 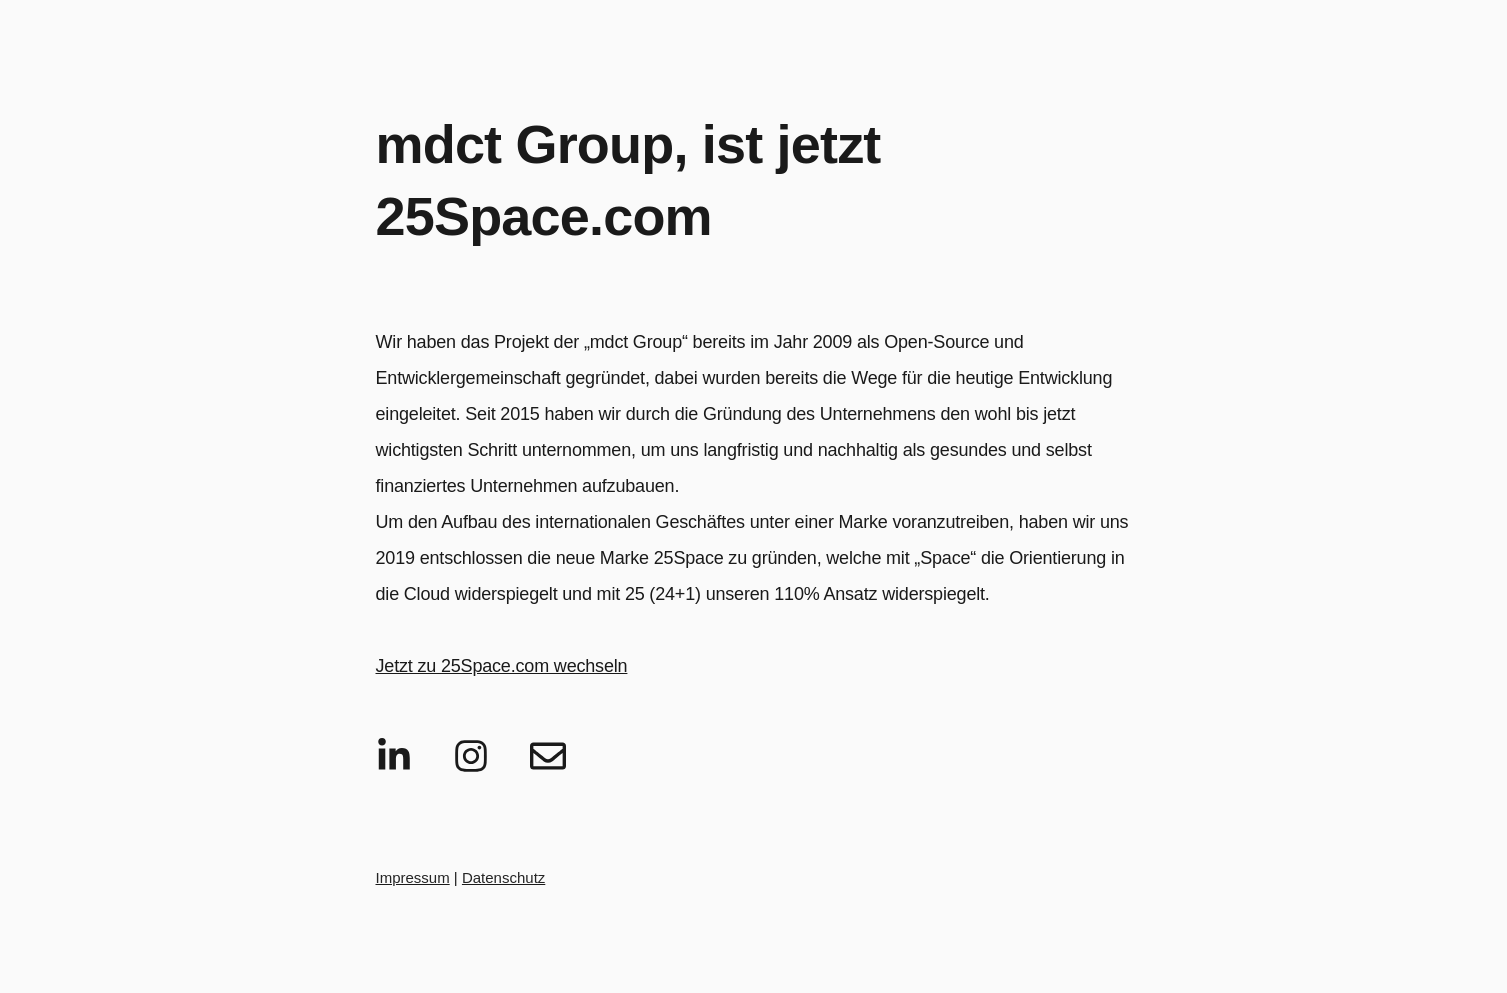 I want to click on Jetzt zu 25Space.com wechseln, so click(x=502, y=666).